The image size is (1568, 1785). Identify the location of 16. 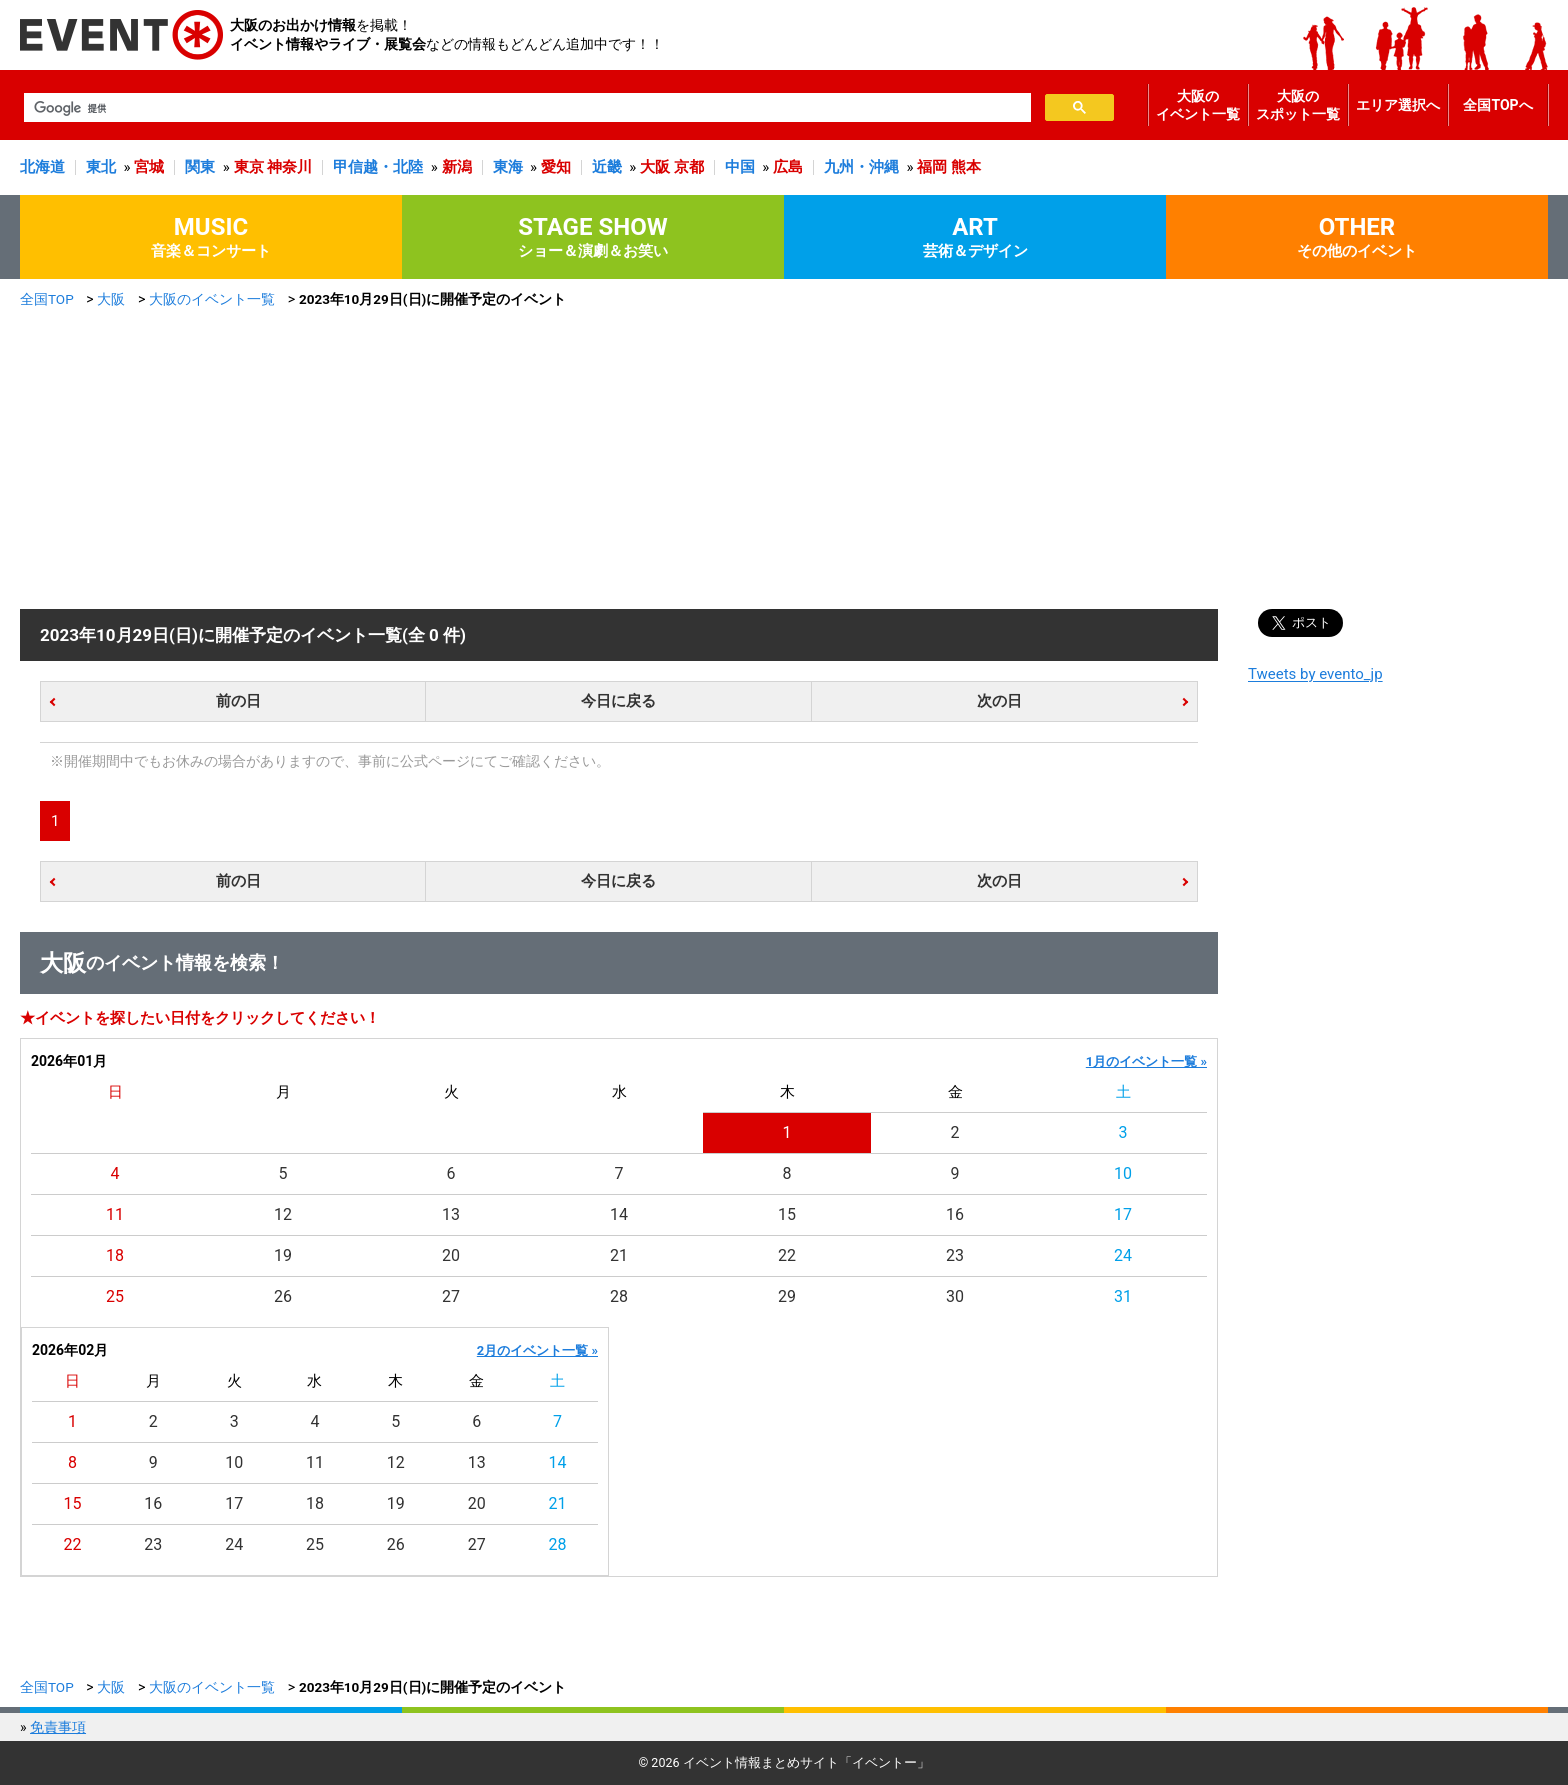
(955, 1214).